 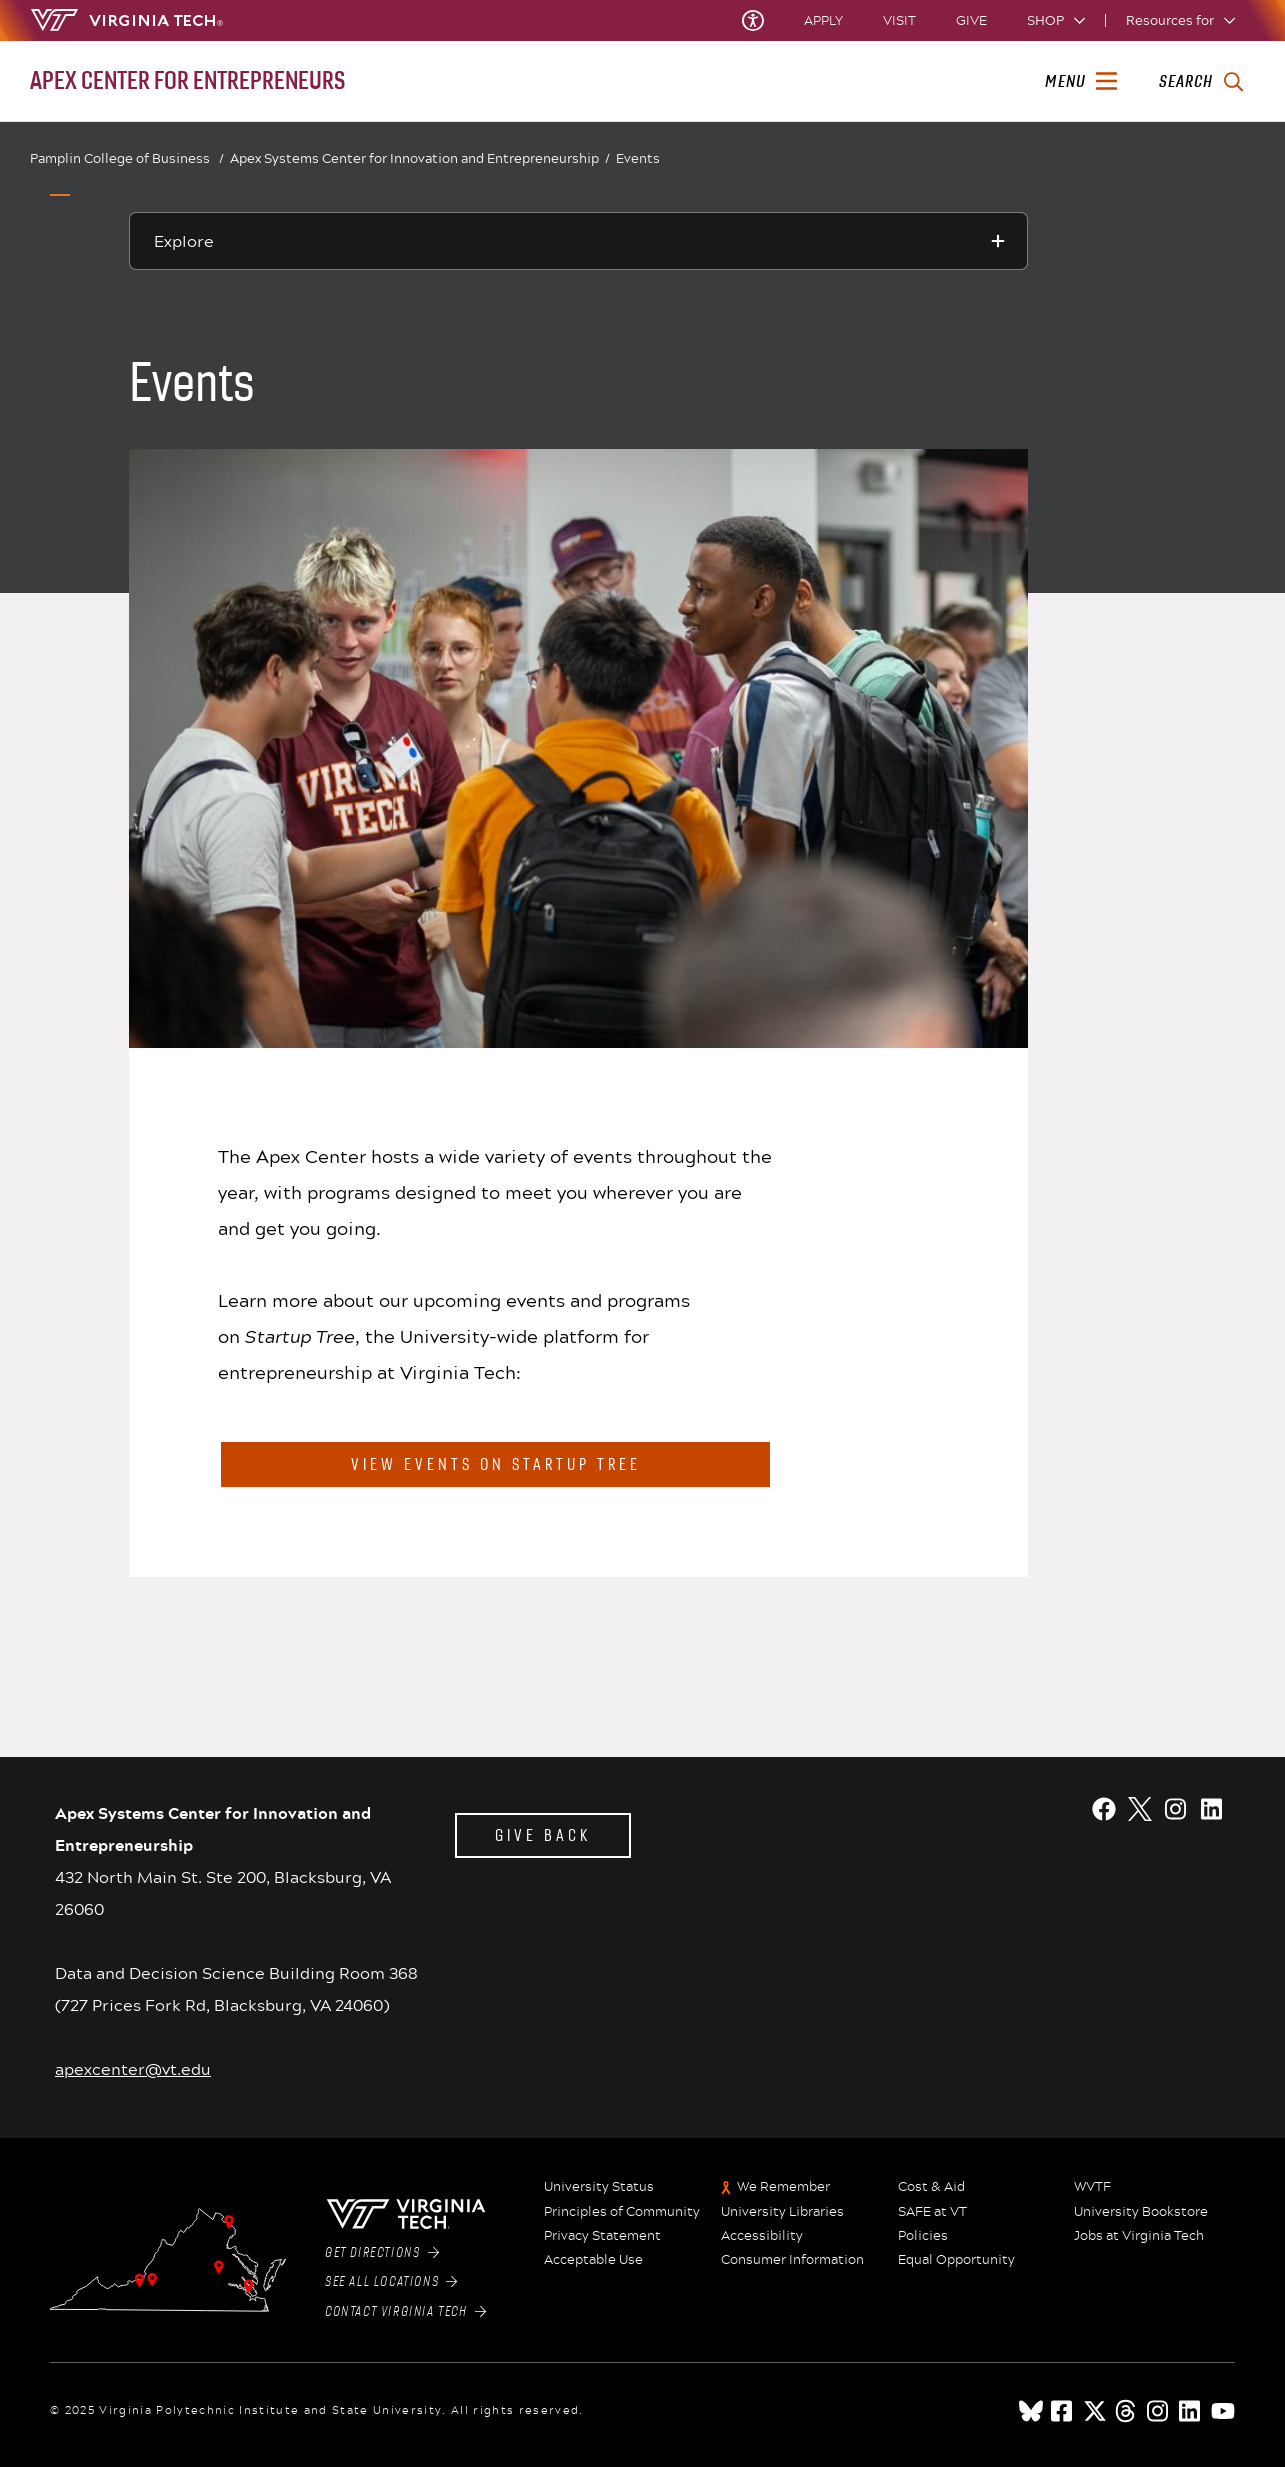 I want to click on Accessibility, so click(x=762, y=2236).